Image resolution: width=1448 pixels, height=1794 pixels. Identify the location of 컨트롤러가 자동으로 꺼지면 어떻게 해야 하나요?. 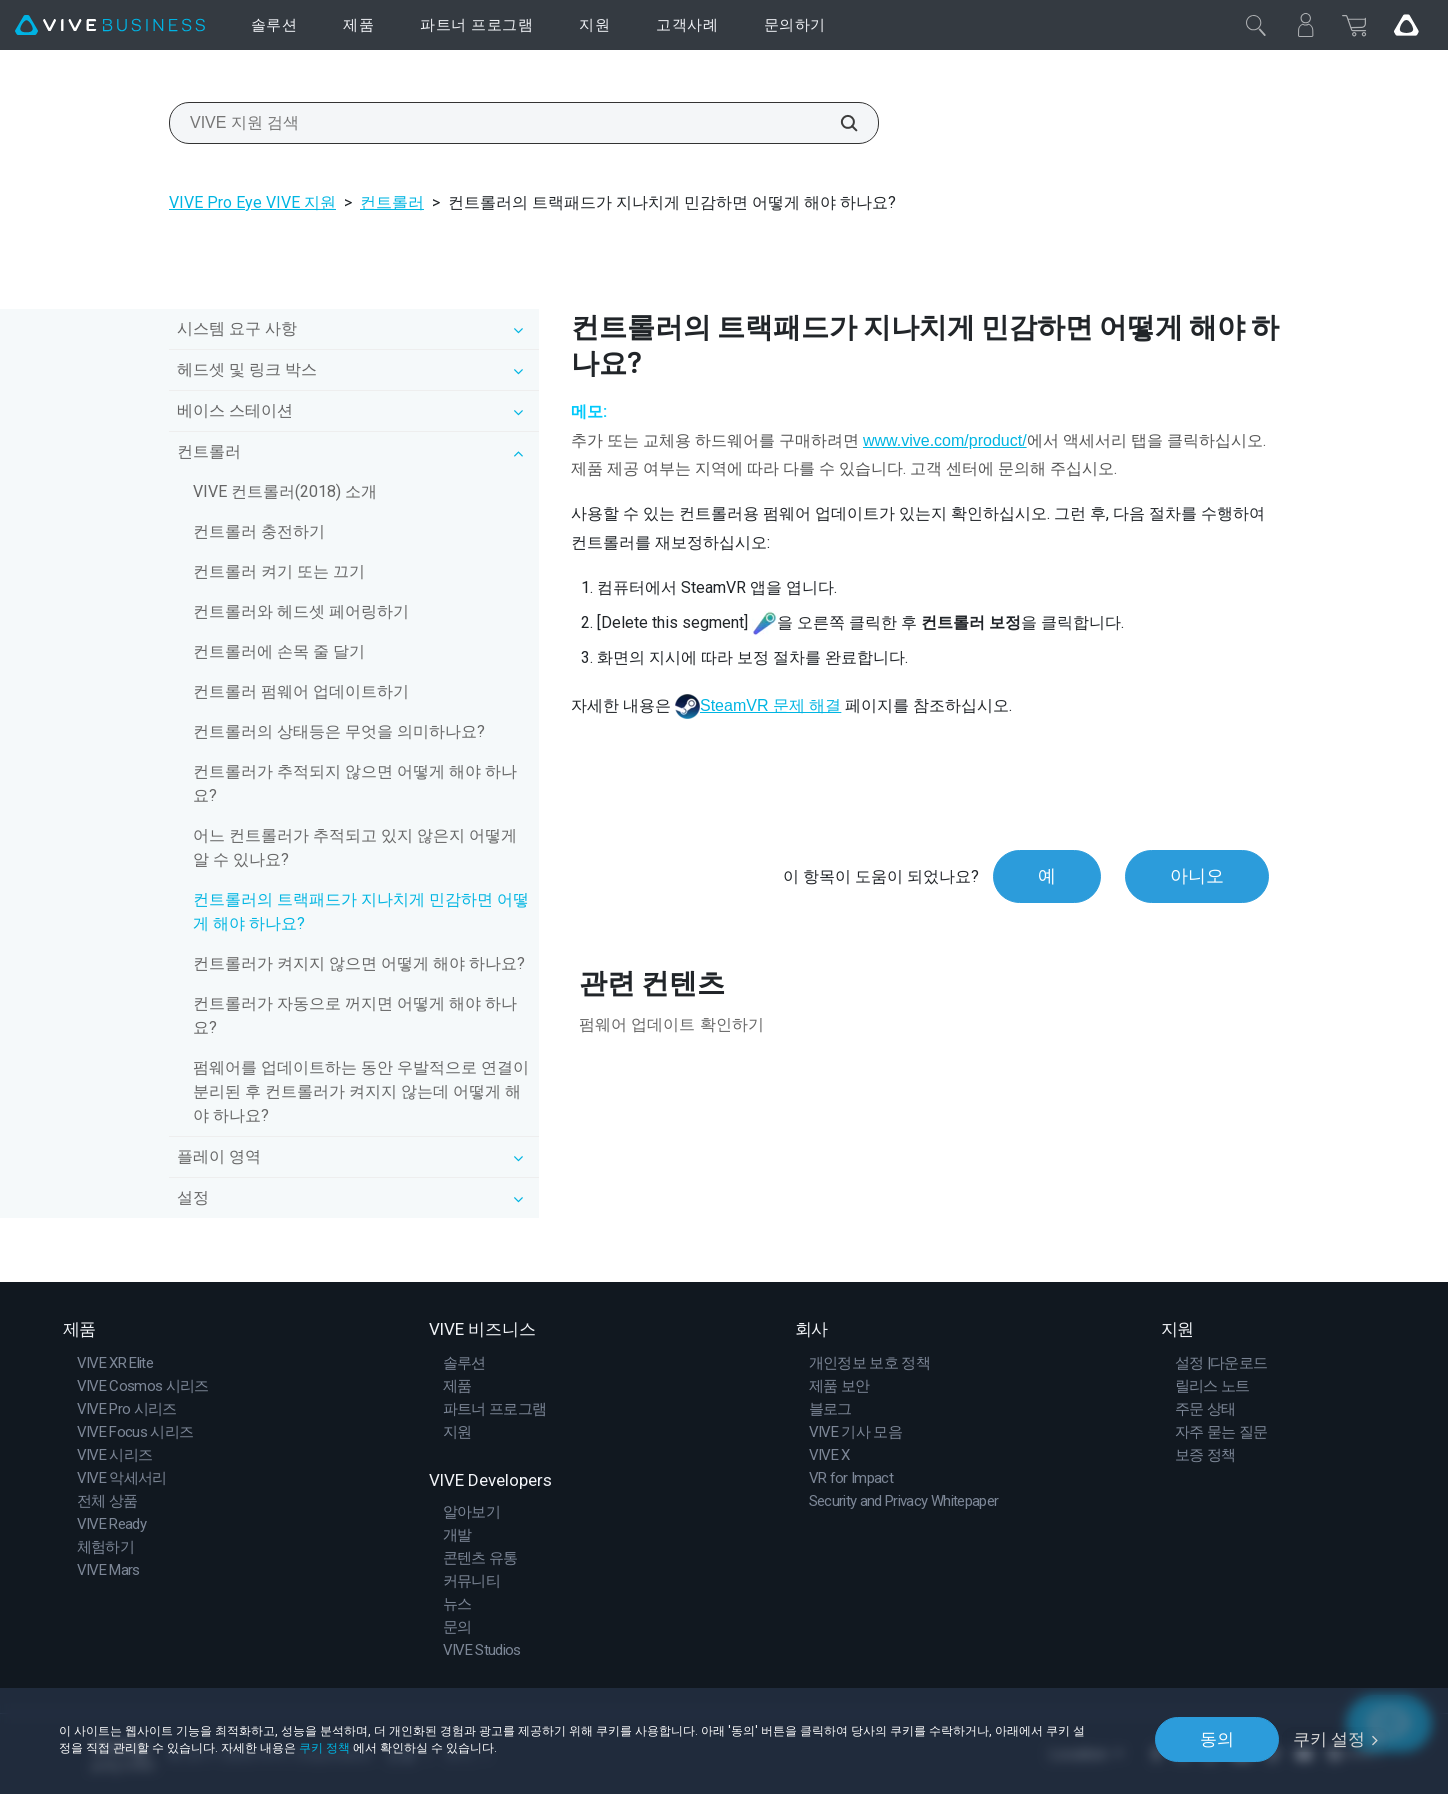
(355, 1015).